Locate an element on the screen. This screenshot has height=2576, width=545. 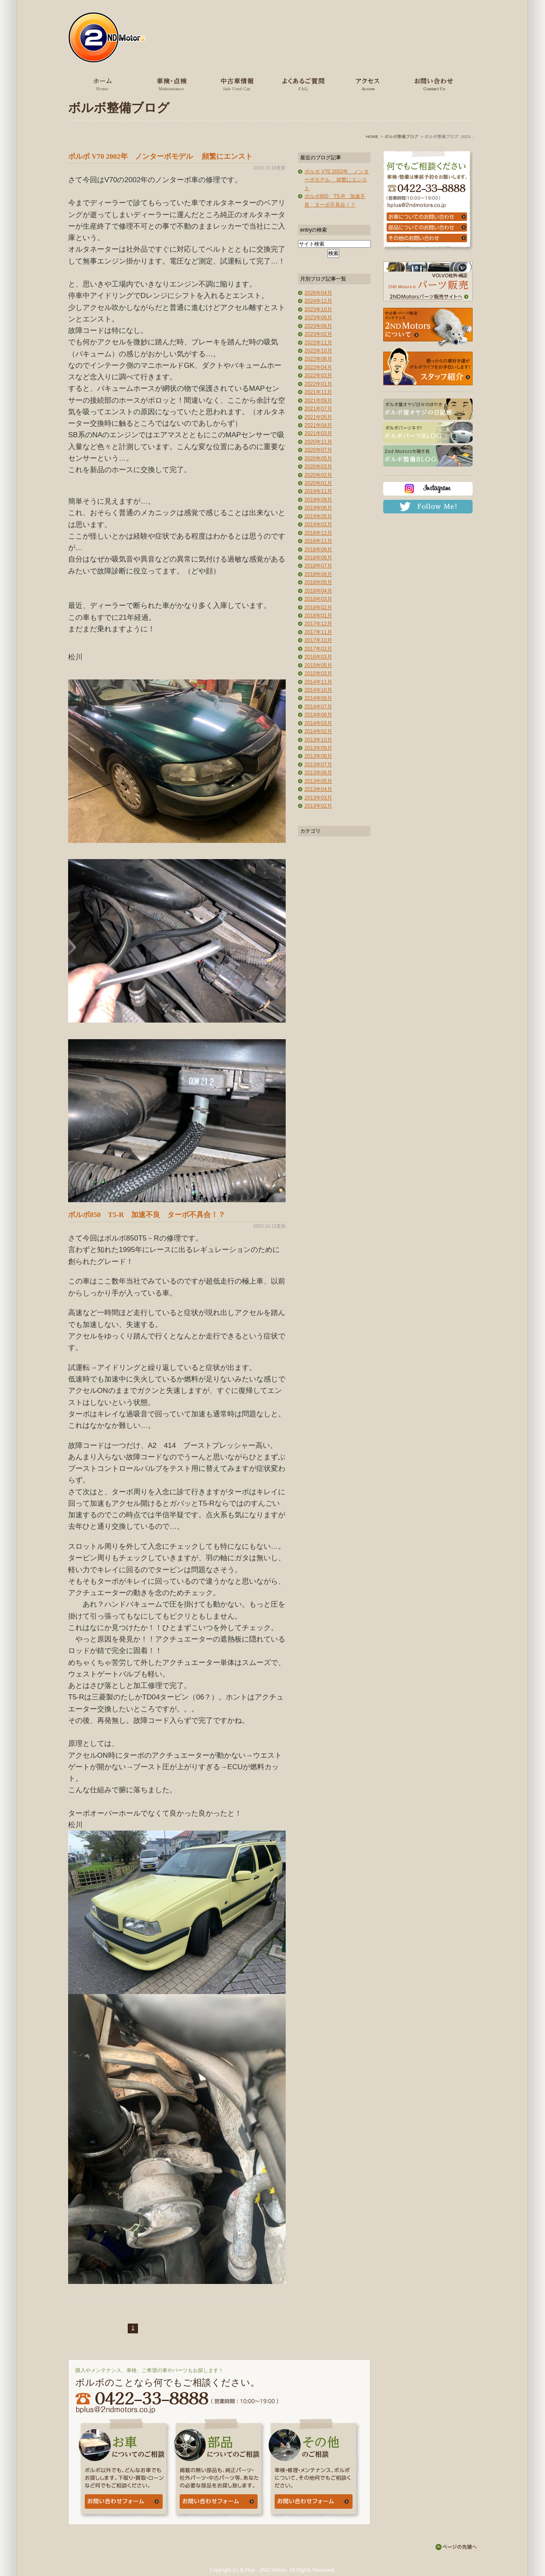
2022年03月 is located at coordinates (318, 375).